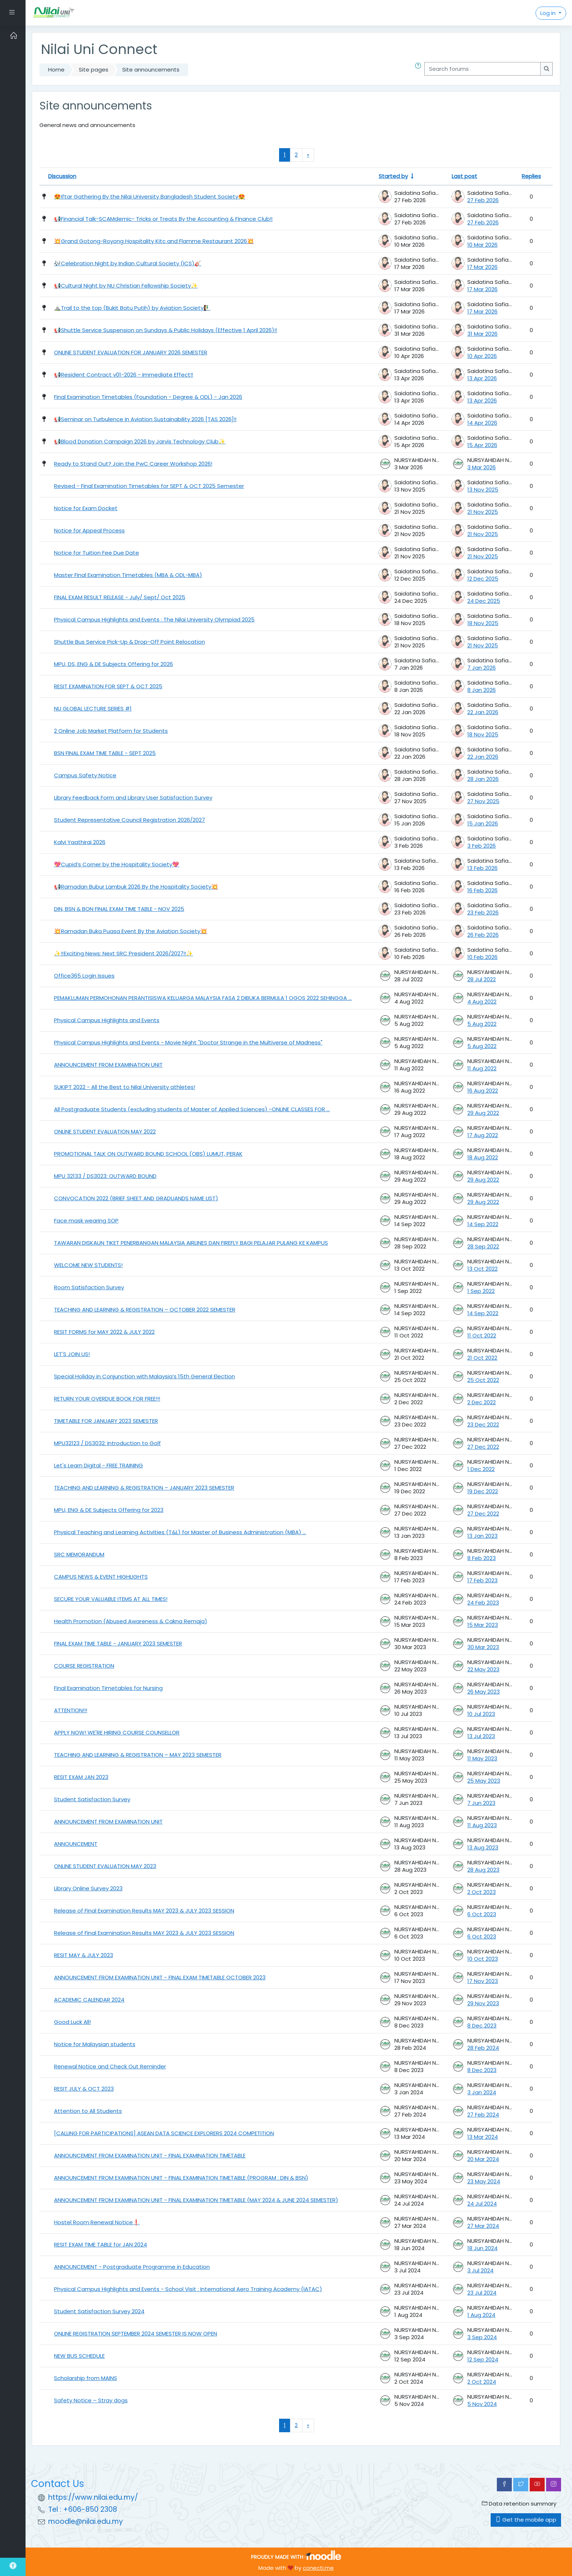 Image resolution: width=572 pixels, height=2576 pixels. Describe the element at coordinates (119, 909) in the screenshot. I see `DIN, BSN & BON FINAL EXAM TIME TABLE - NOV 2025 [DIN, BSN &amp; BON FINAL EXAM TIME TABLE - NOV 2025]` at that location.